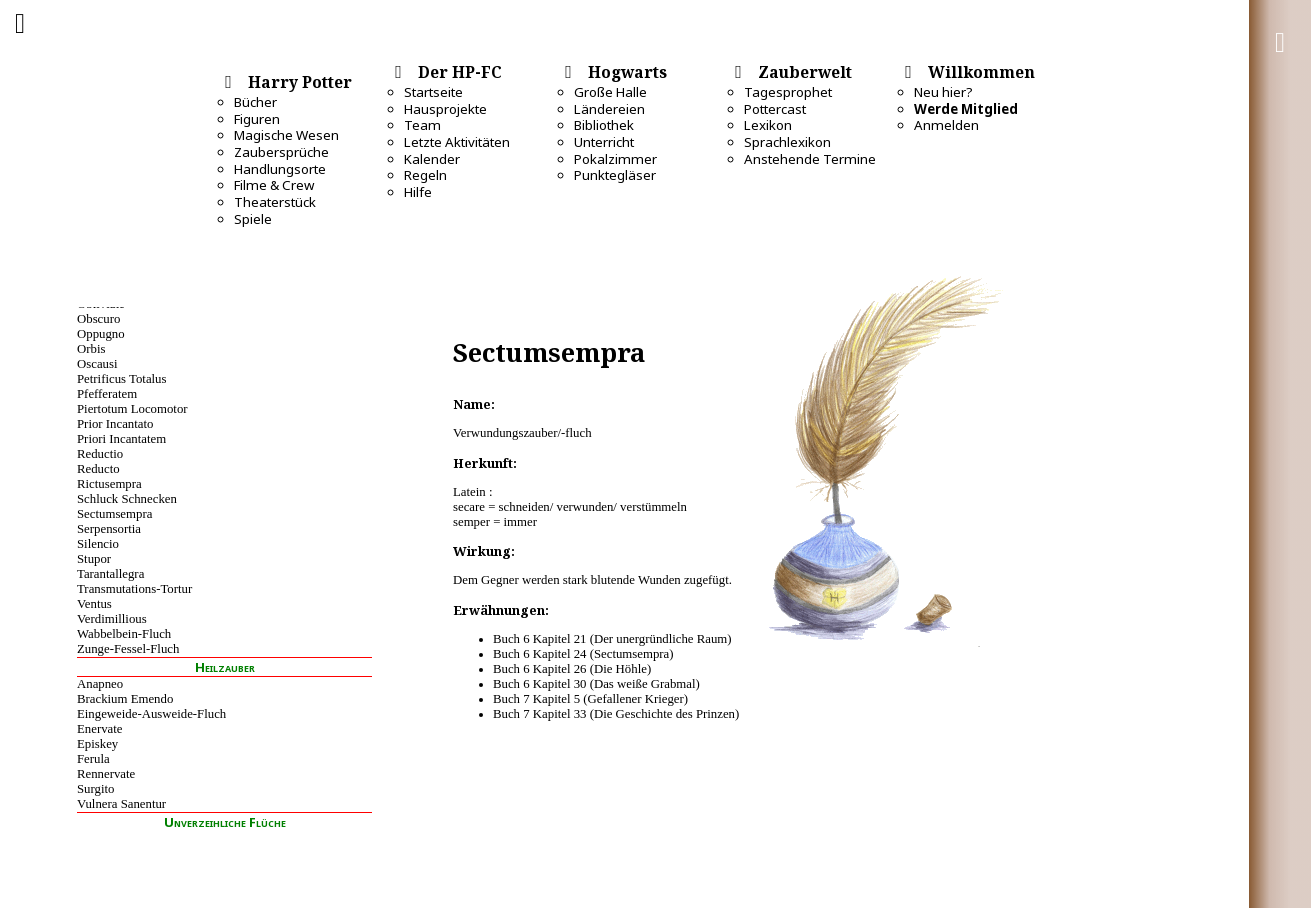 This screenshot has width=1311, height=908. Describe the element at coordinates (134, 589) in the screenshot. I see `Transmutations-Tortur` at that location.